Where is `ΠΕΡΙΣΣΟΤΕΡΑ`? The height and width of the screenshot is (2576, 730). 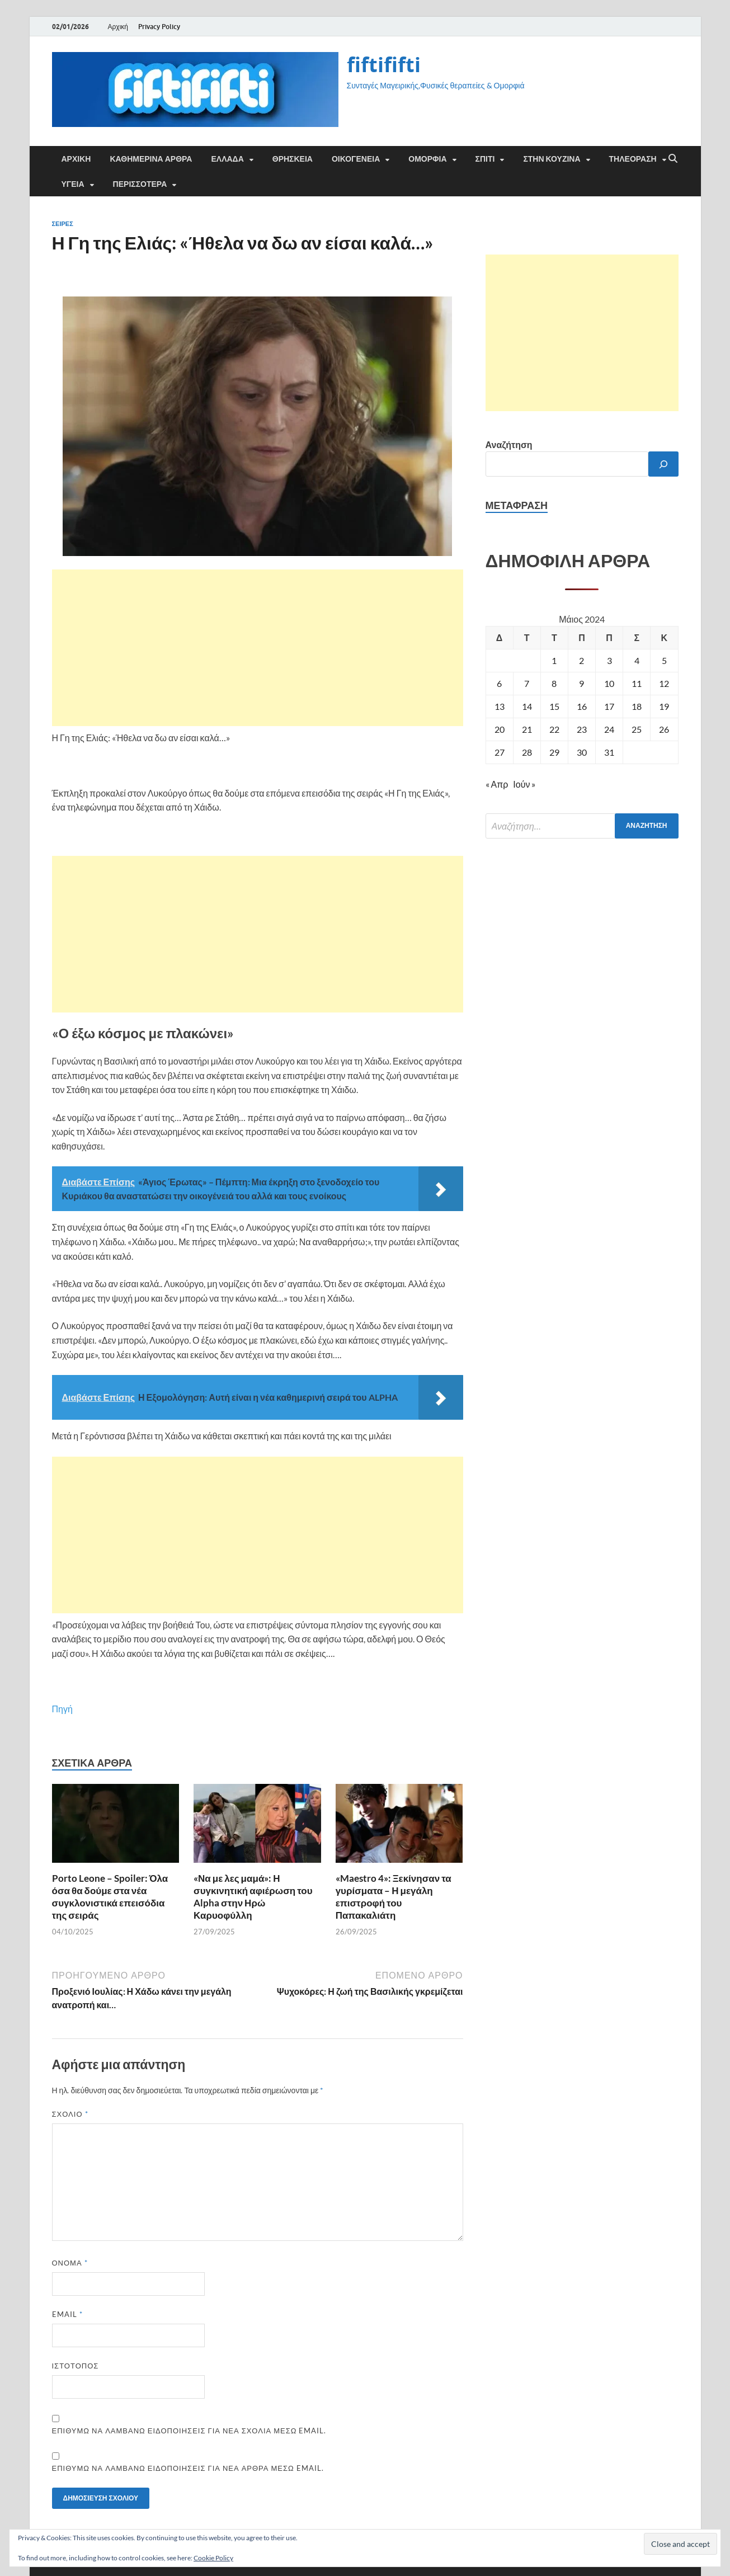 ΠΕΡΙΣΣΟΤΕΡΑ is located at coordinates (140, 184).